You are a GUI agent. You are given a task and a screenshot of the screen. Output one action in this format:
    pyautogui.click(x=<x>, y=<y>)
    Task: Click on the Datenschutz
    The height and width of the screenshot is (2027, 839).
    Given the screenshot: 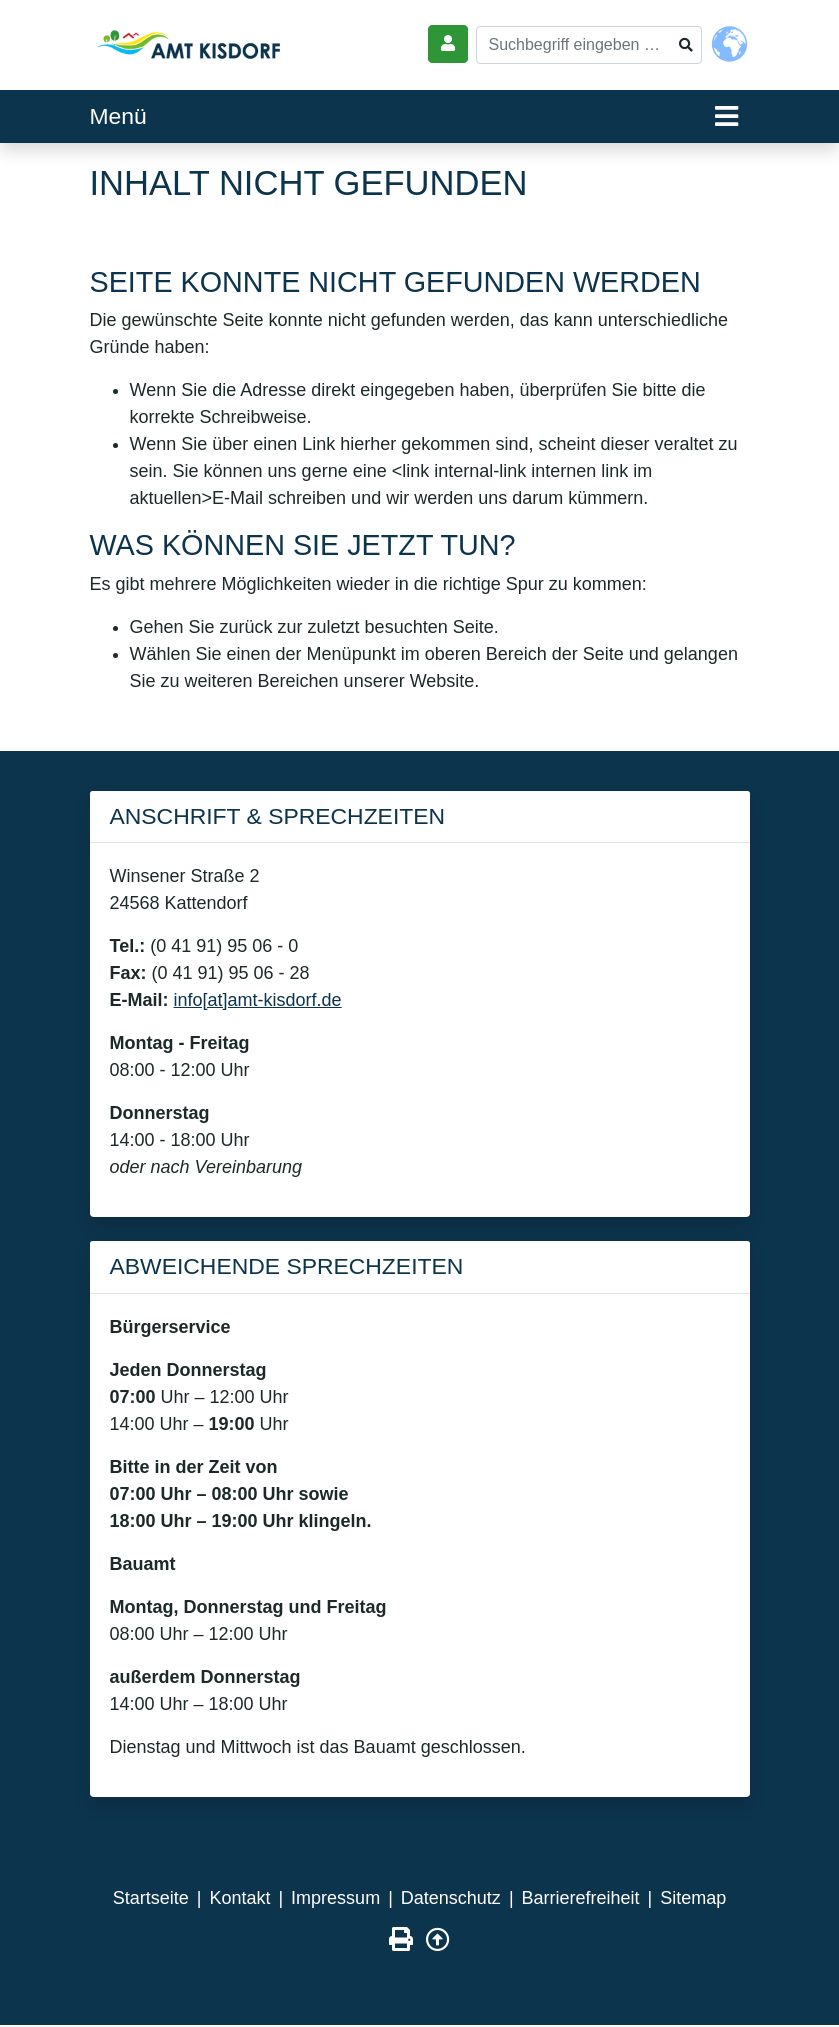 What is the action you would take?
    pyautogui.click(x=451, y=1898)
    